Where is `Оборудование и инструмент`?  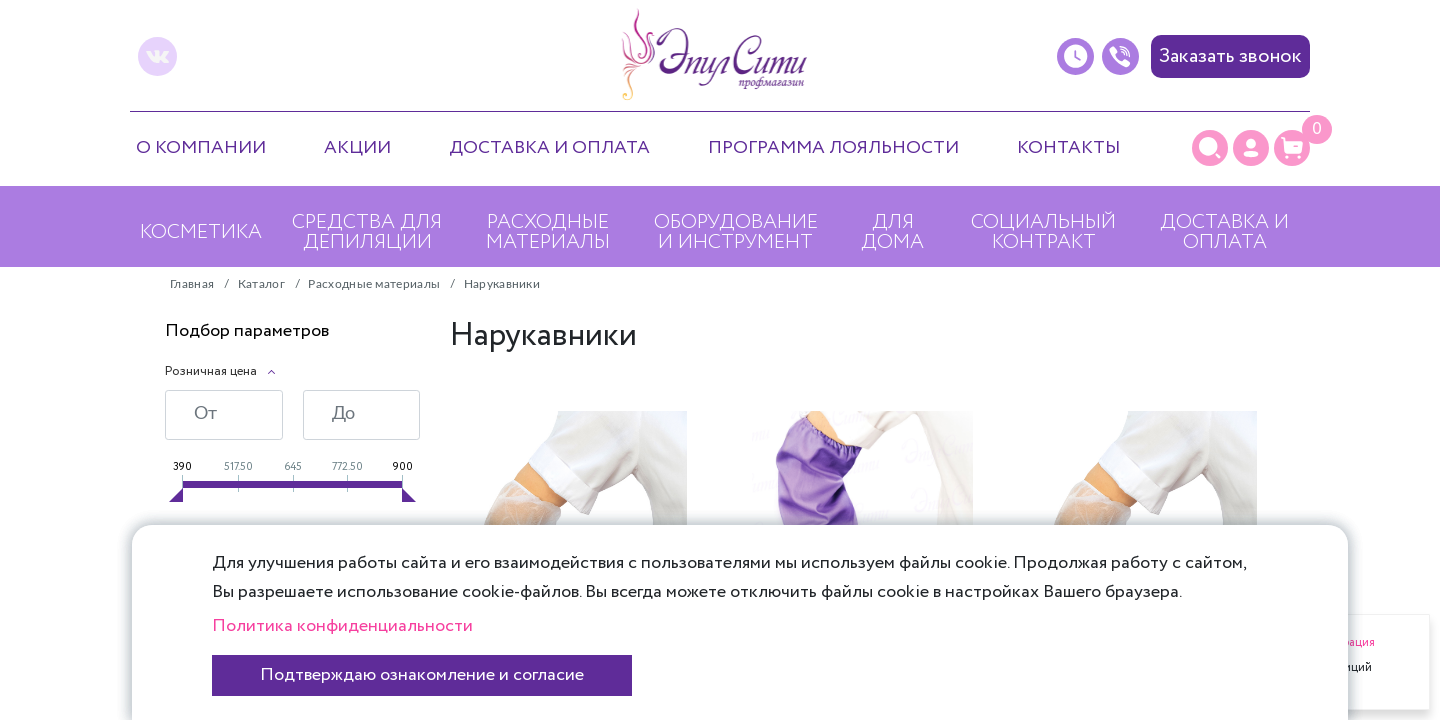
Оборудование и инструмент is located at coordinates (736, 232).